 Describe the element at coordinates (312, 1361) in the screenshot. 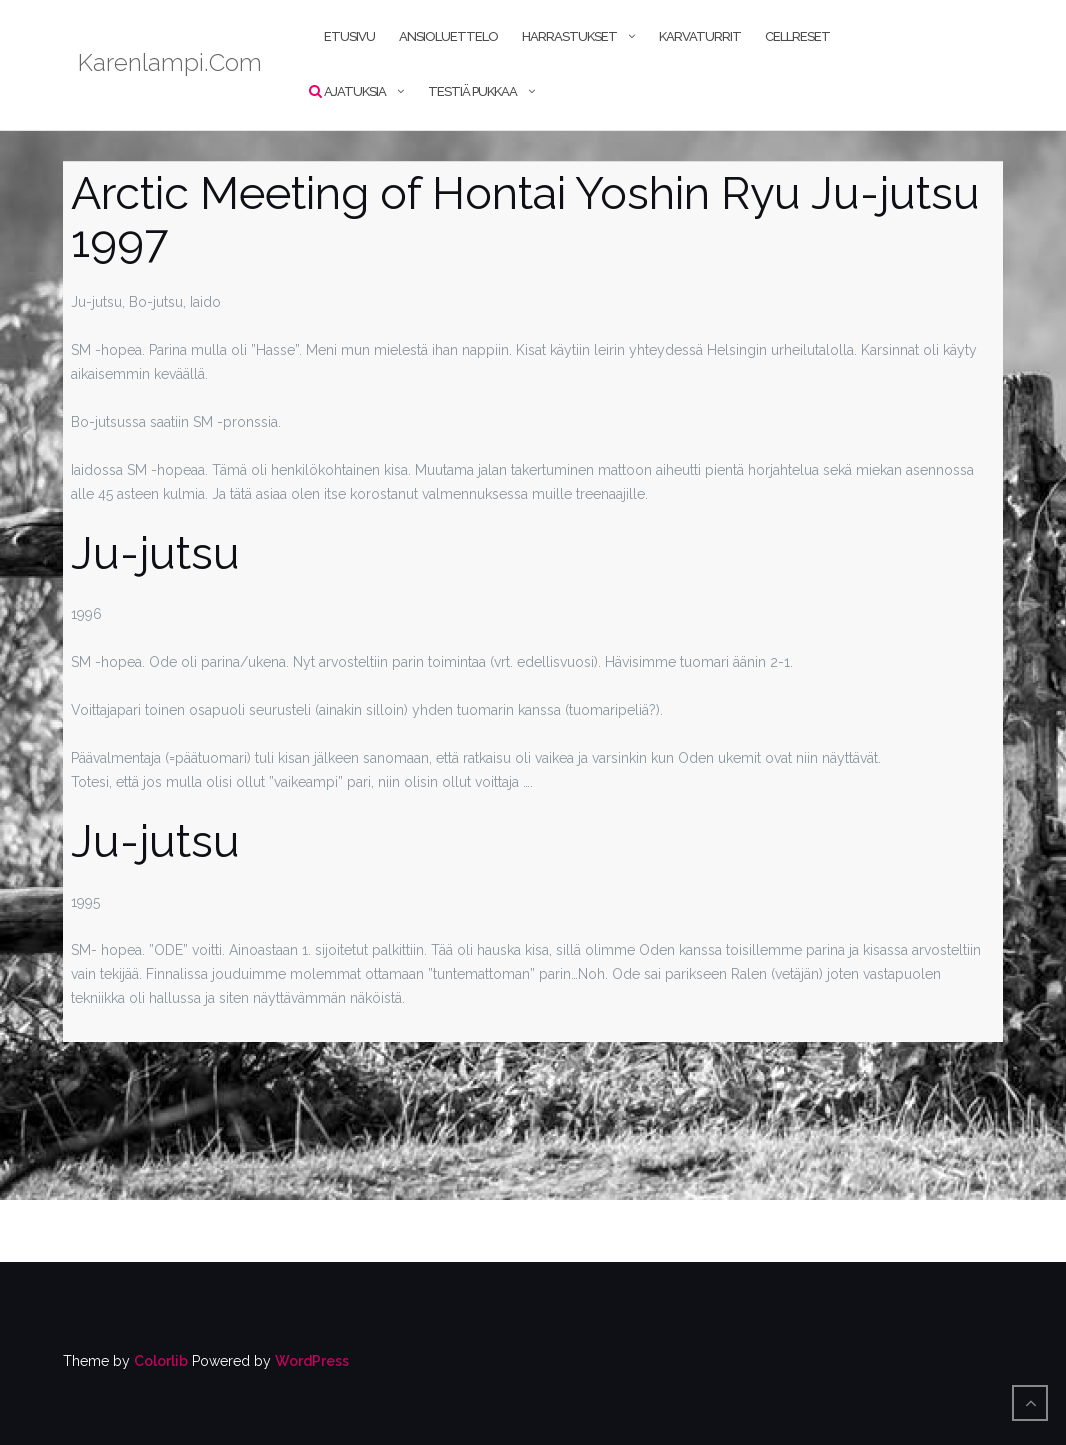

I see `WordPress` at that location.